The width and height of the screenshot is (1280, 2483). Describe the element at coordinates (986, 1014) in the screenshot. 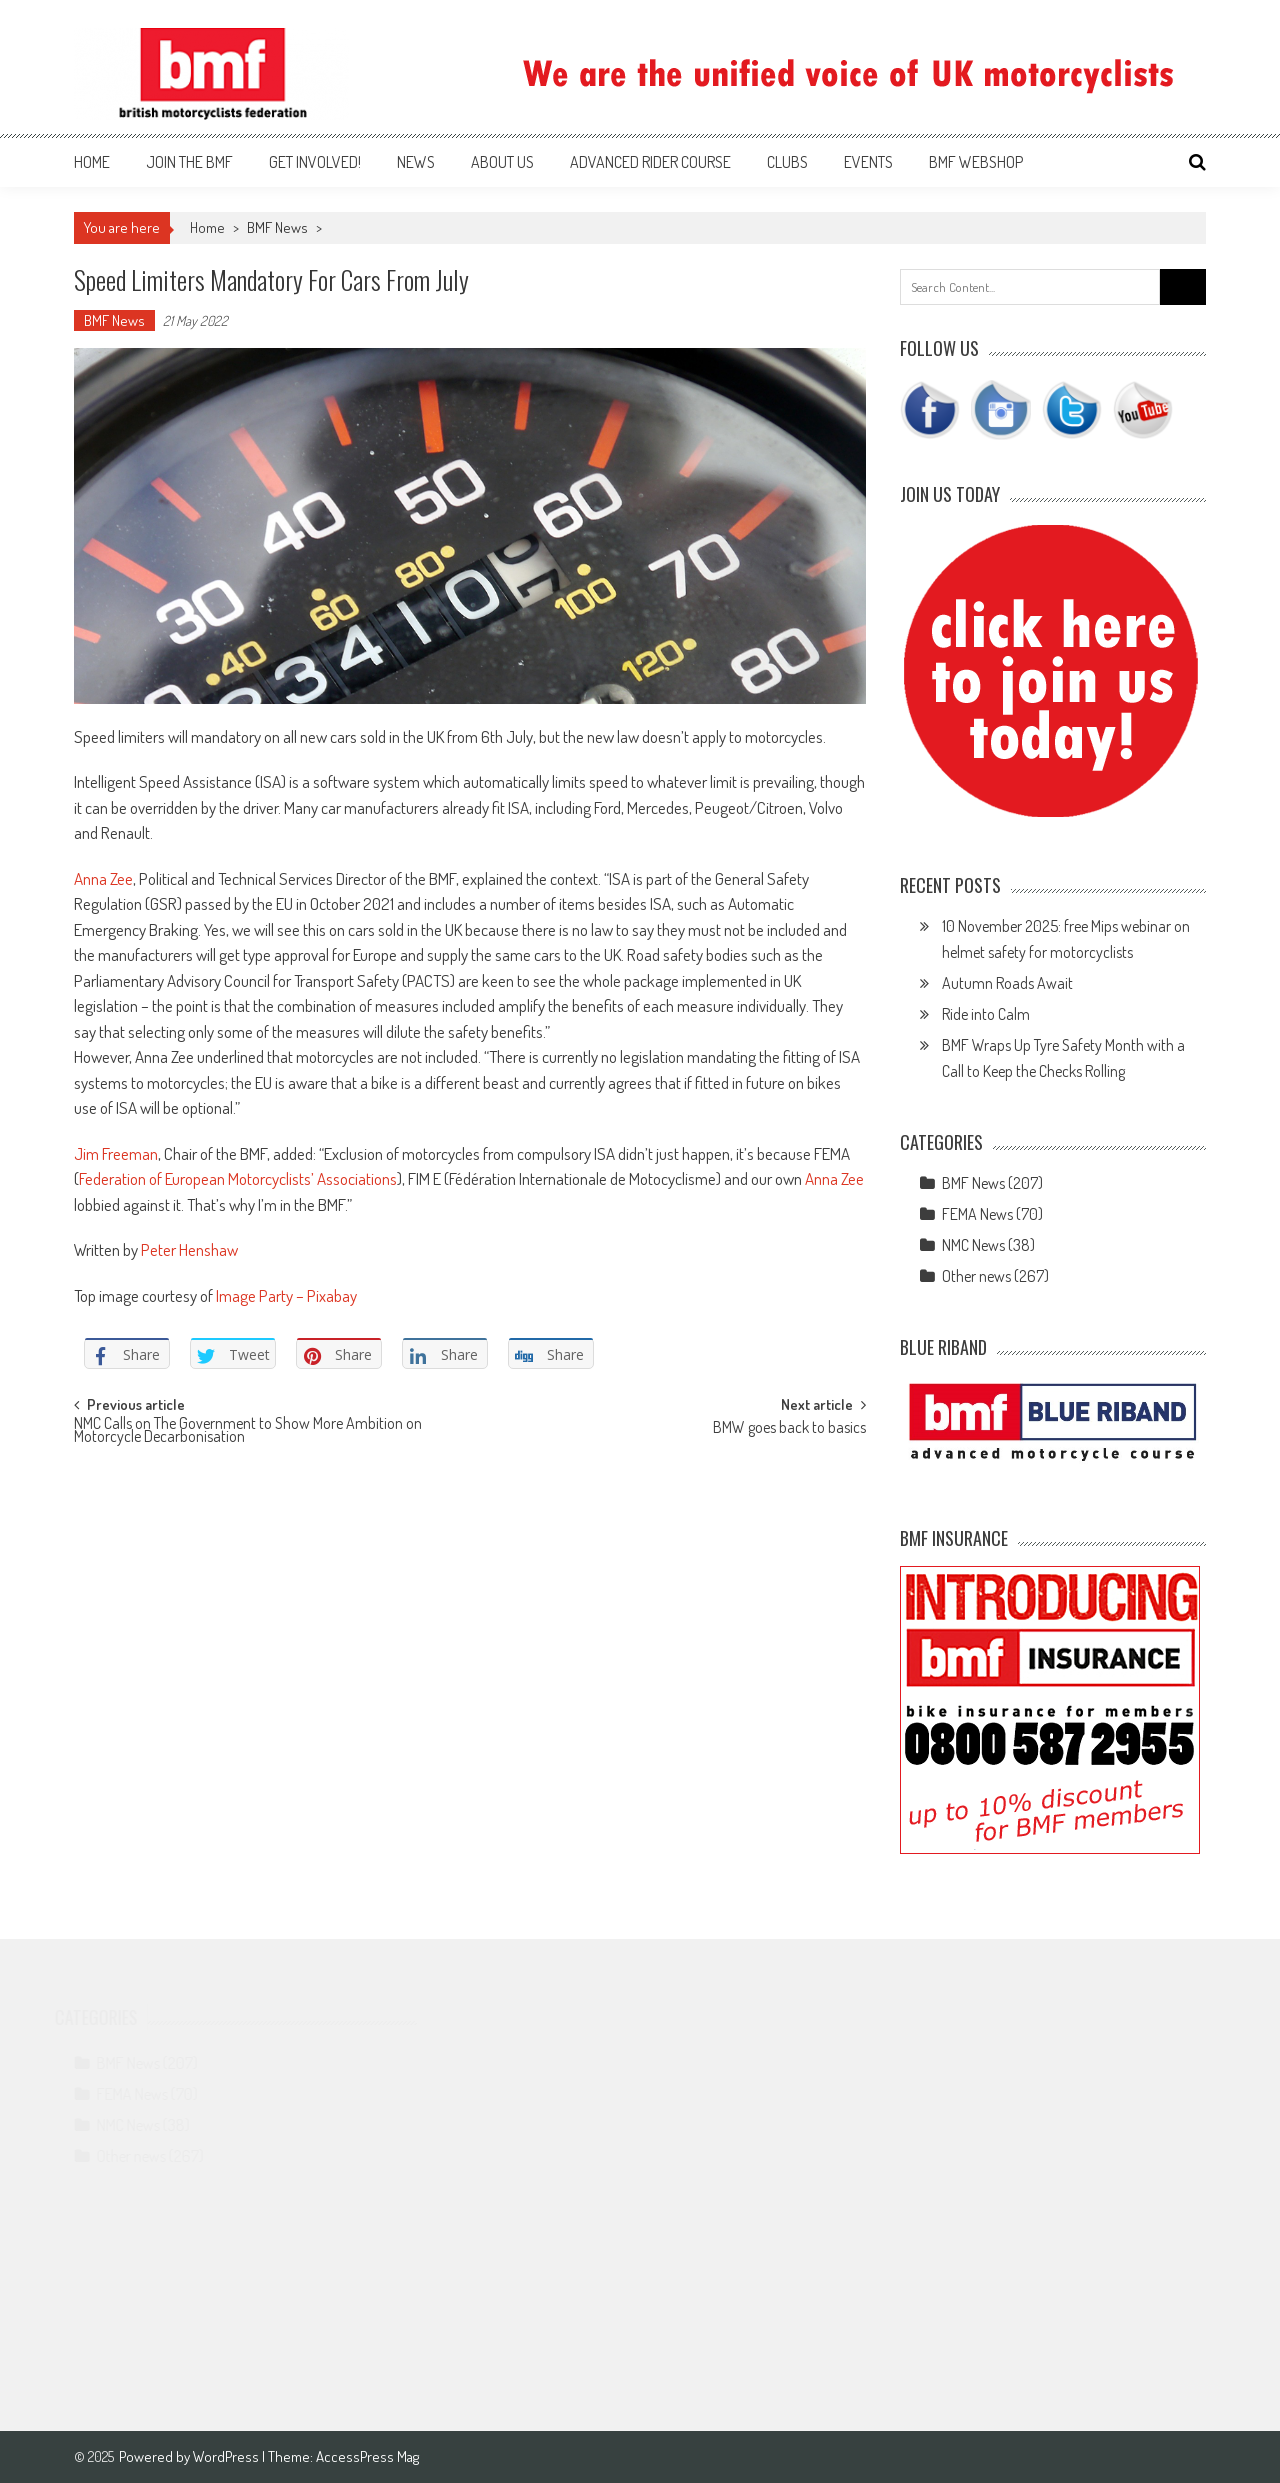

I see `Ride into Calm` at that location.